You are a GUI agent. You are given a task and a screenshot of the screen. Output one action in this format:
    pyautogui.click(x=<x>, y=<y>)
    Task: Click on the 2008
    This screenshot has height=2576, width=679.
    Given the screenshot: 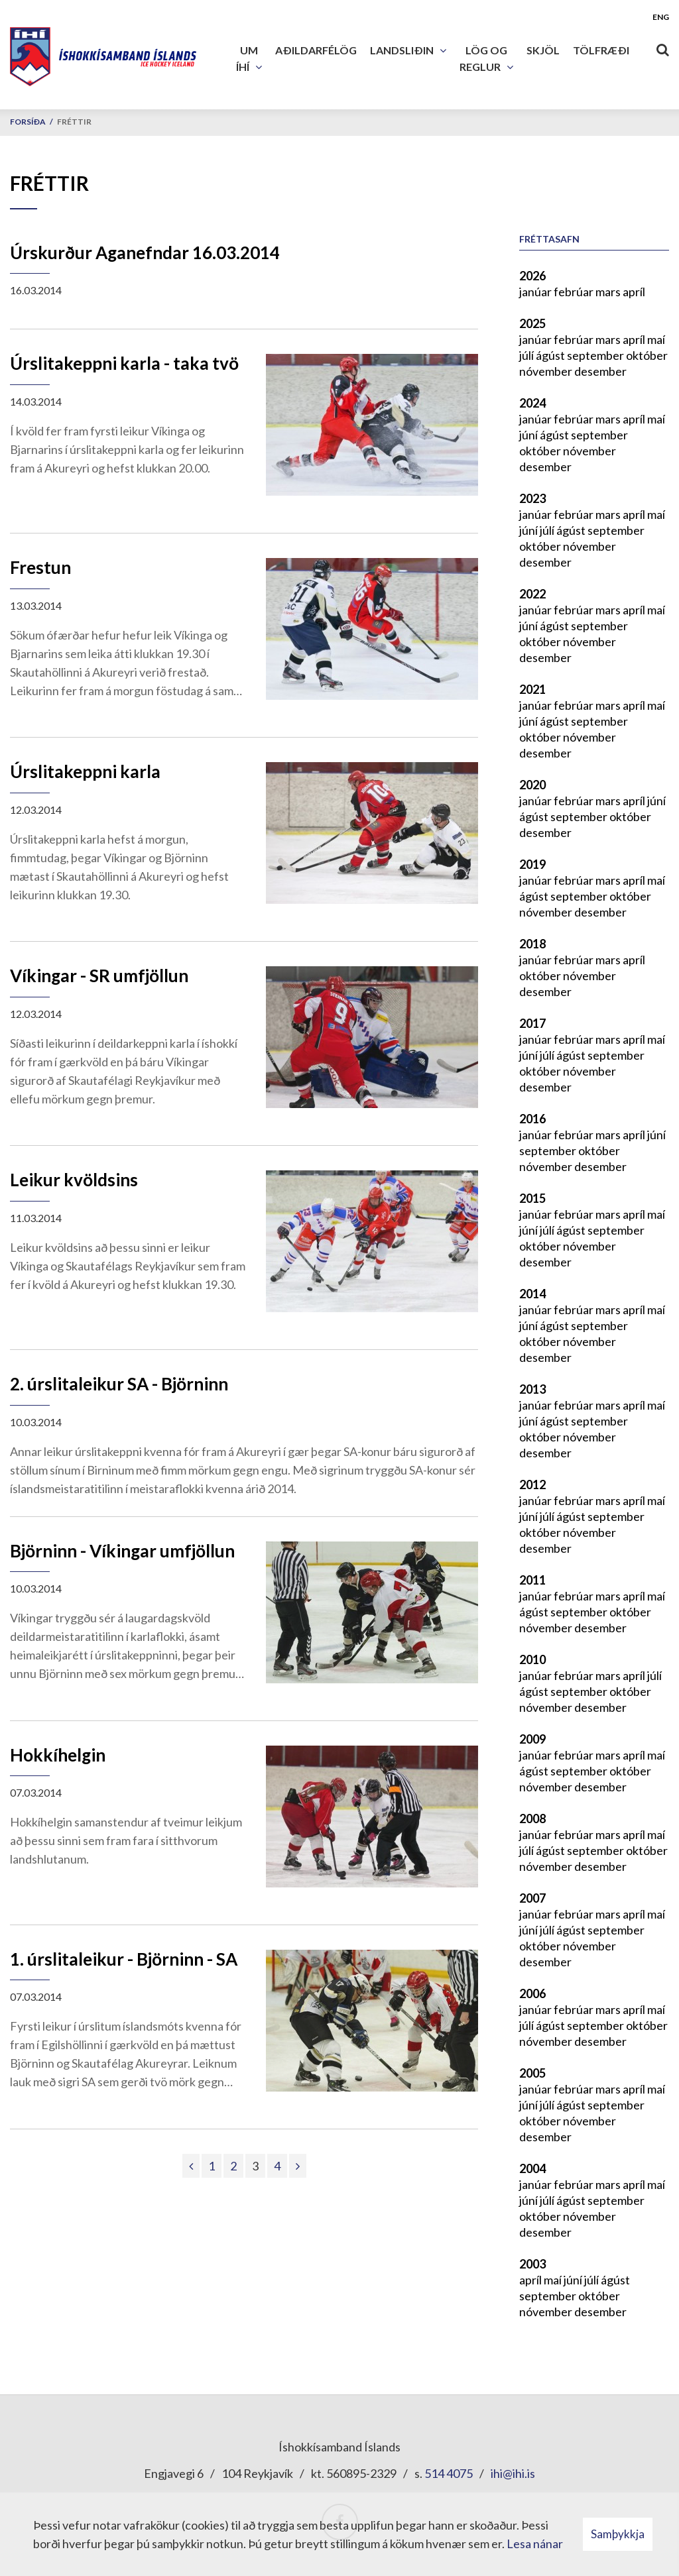 What is the action you would take?
    pyautogui.click(x=532, y=1818)
    